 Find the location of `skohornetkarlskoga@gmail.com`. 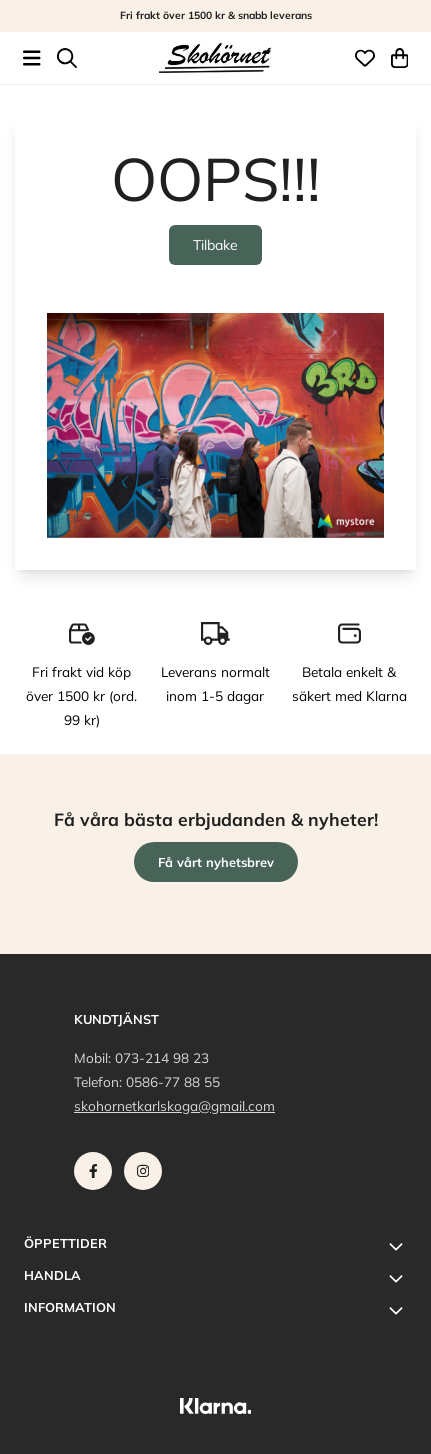

skohornetkarlskoga@gmail.com is located at coordinates (174, 1105).